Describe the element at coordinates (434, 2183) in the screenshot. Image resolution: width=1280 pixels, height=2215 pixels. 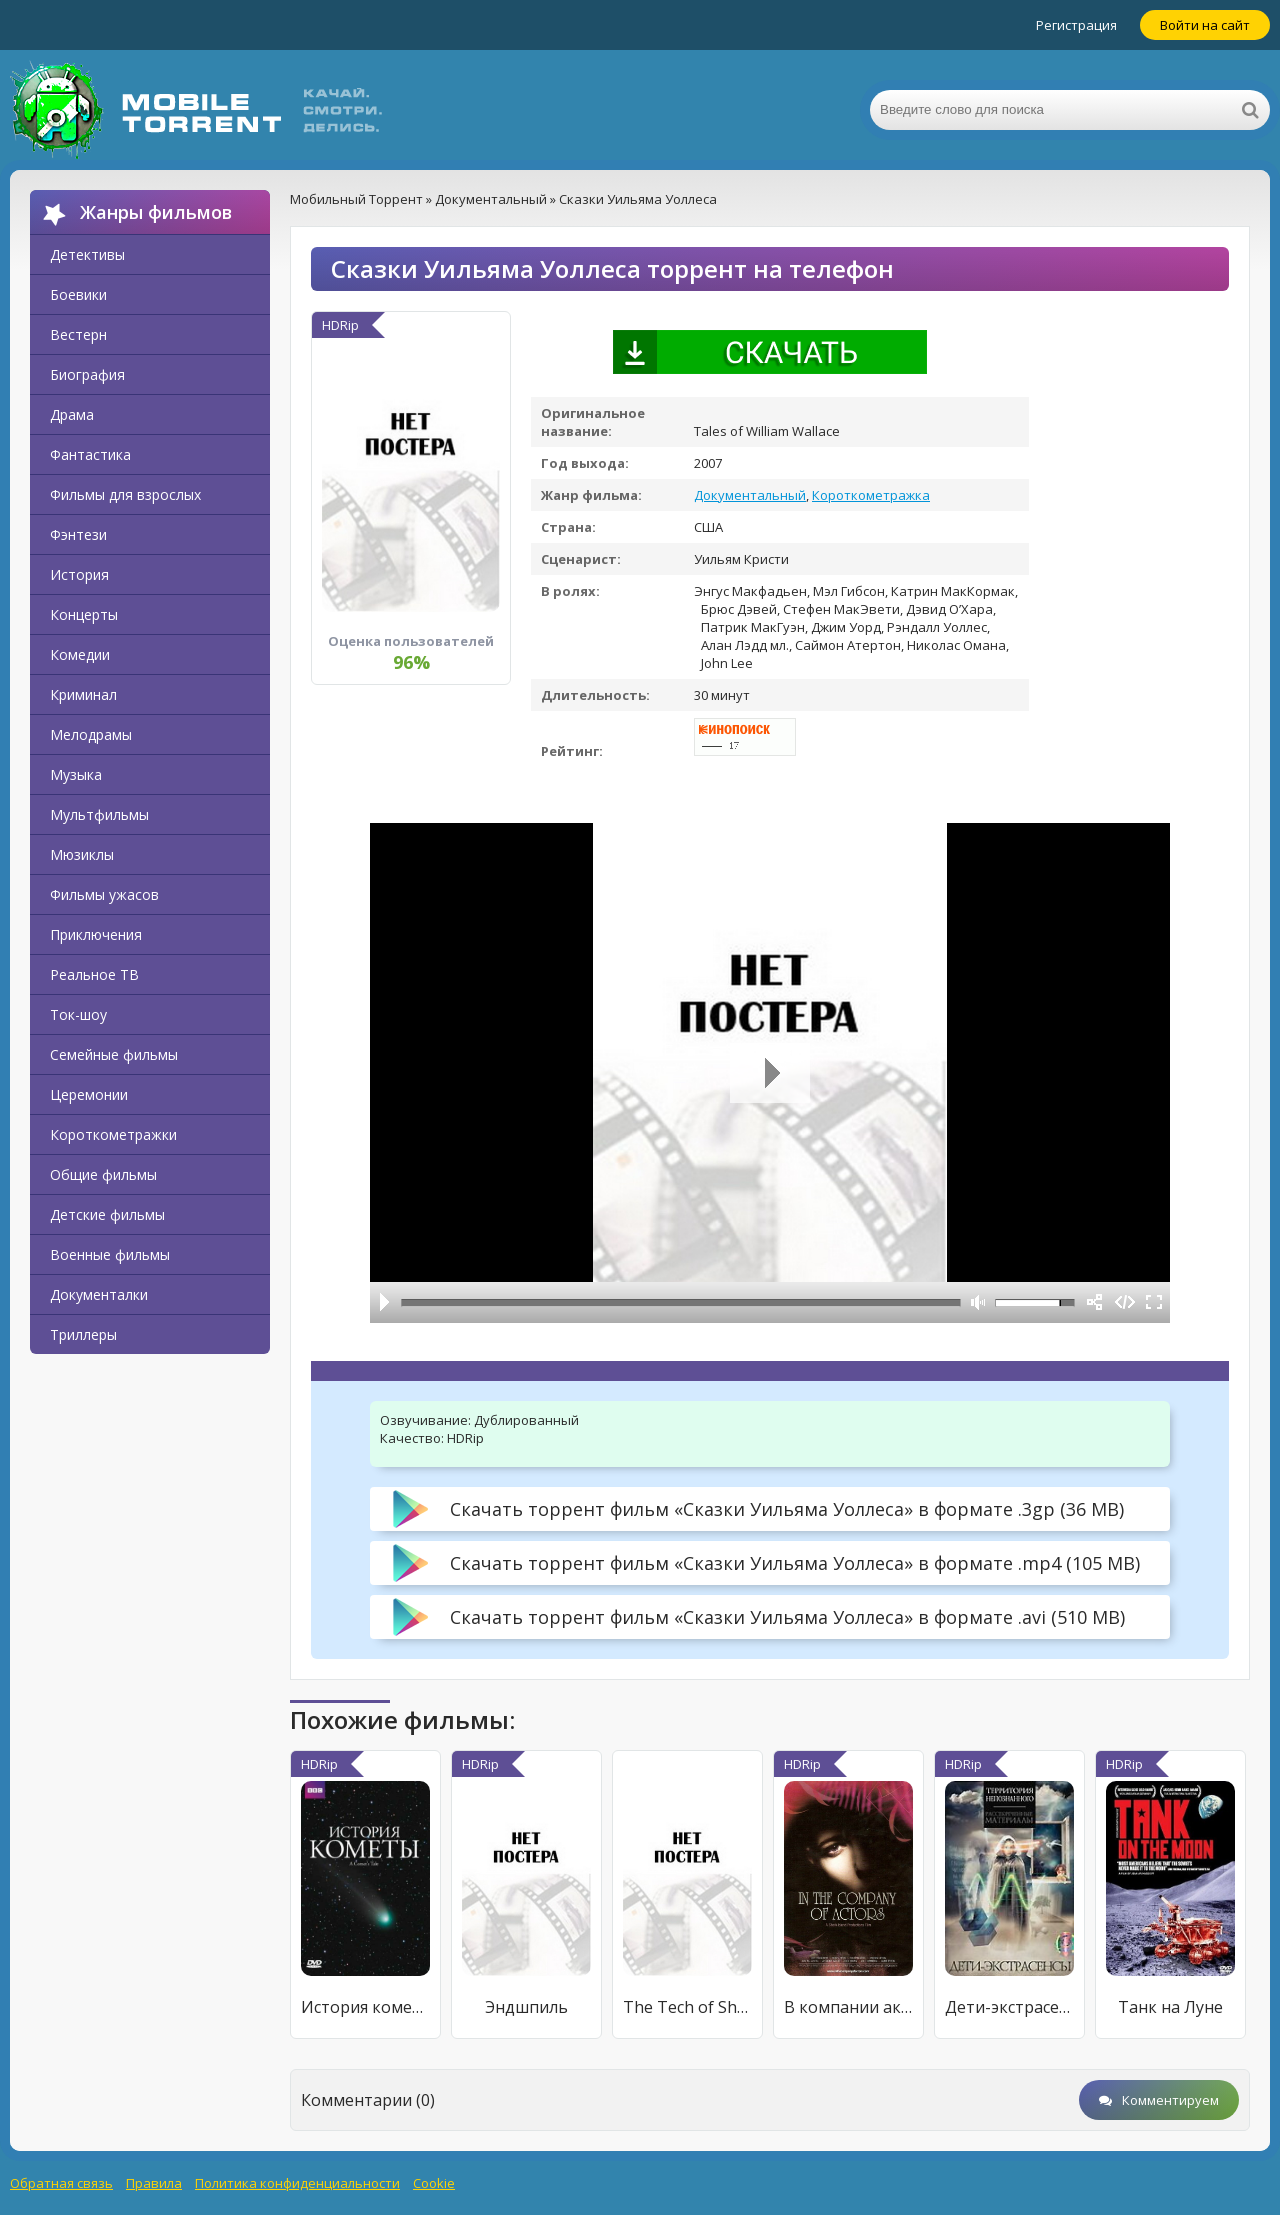
I see `Cookie` at that location.